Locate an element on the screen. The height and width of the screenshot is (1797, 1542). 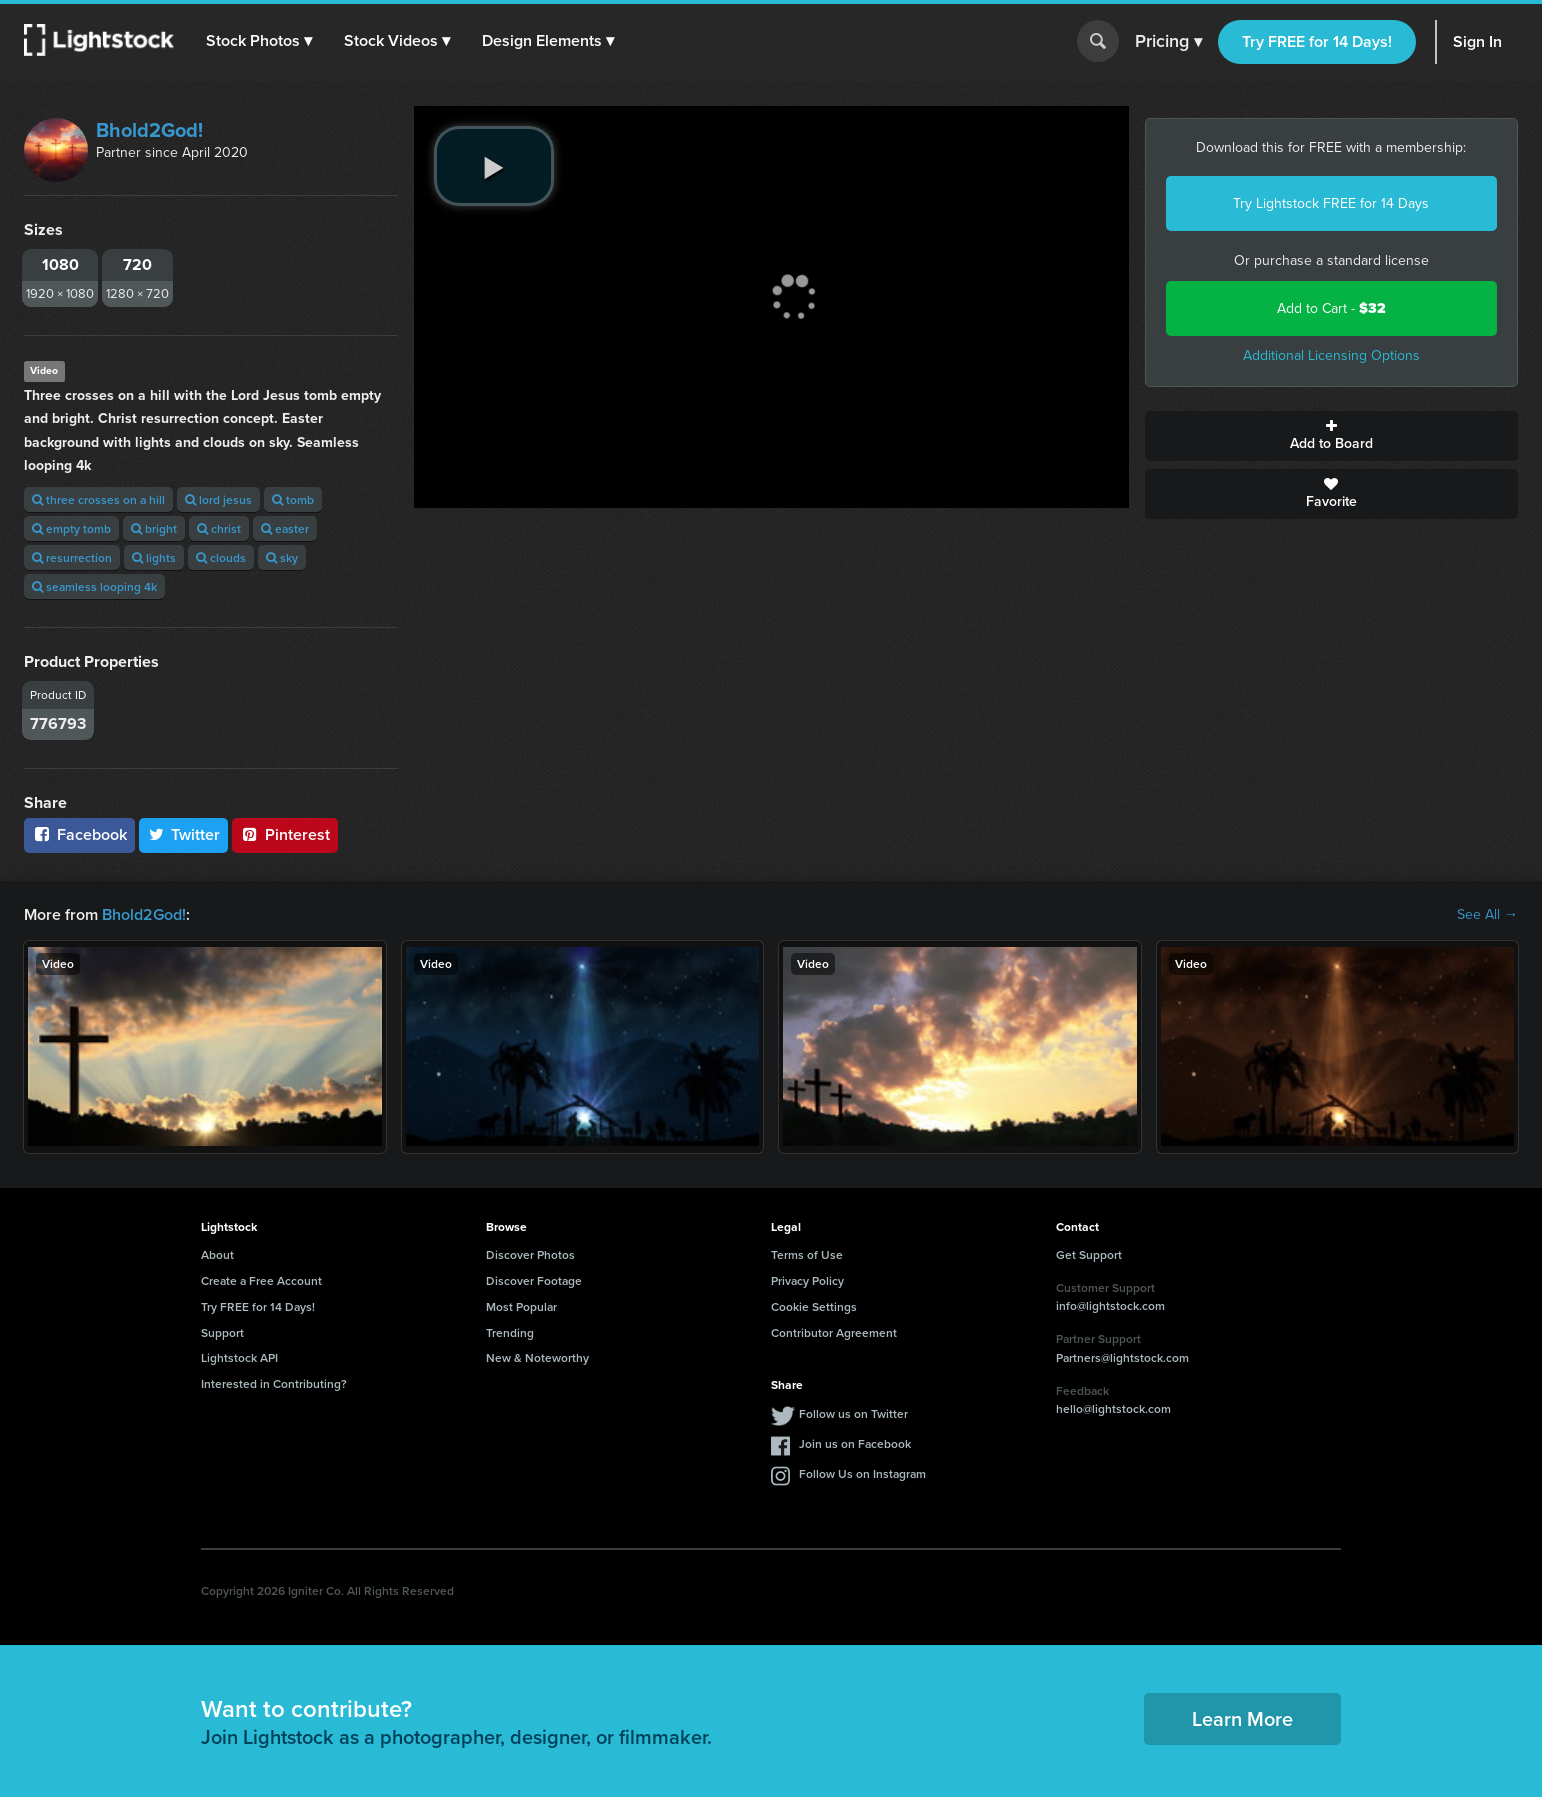
clouds is located at coordinates (221, 557).